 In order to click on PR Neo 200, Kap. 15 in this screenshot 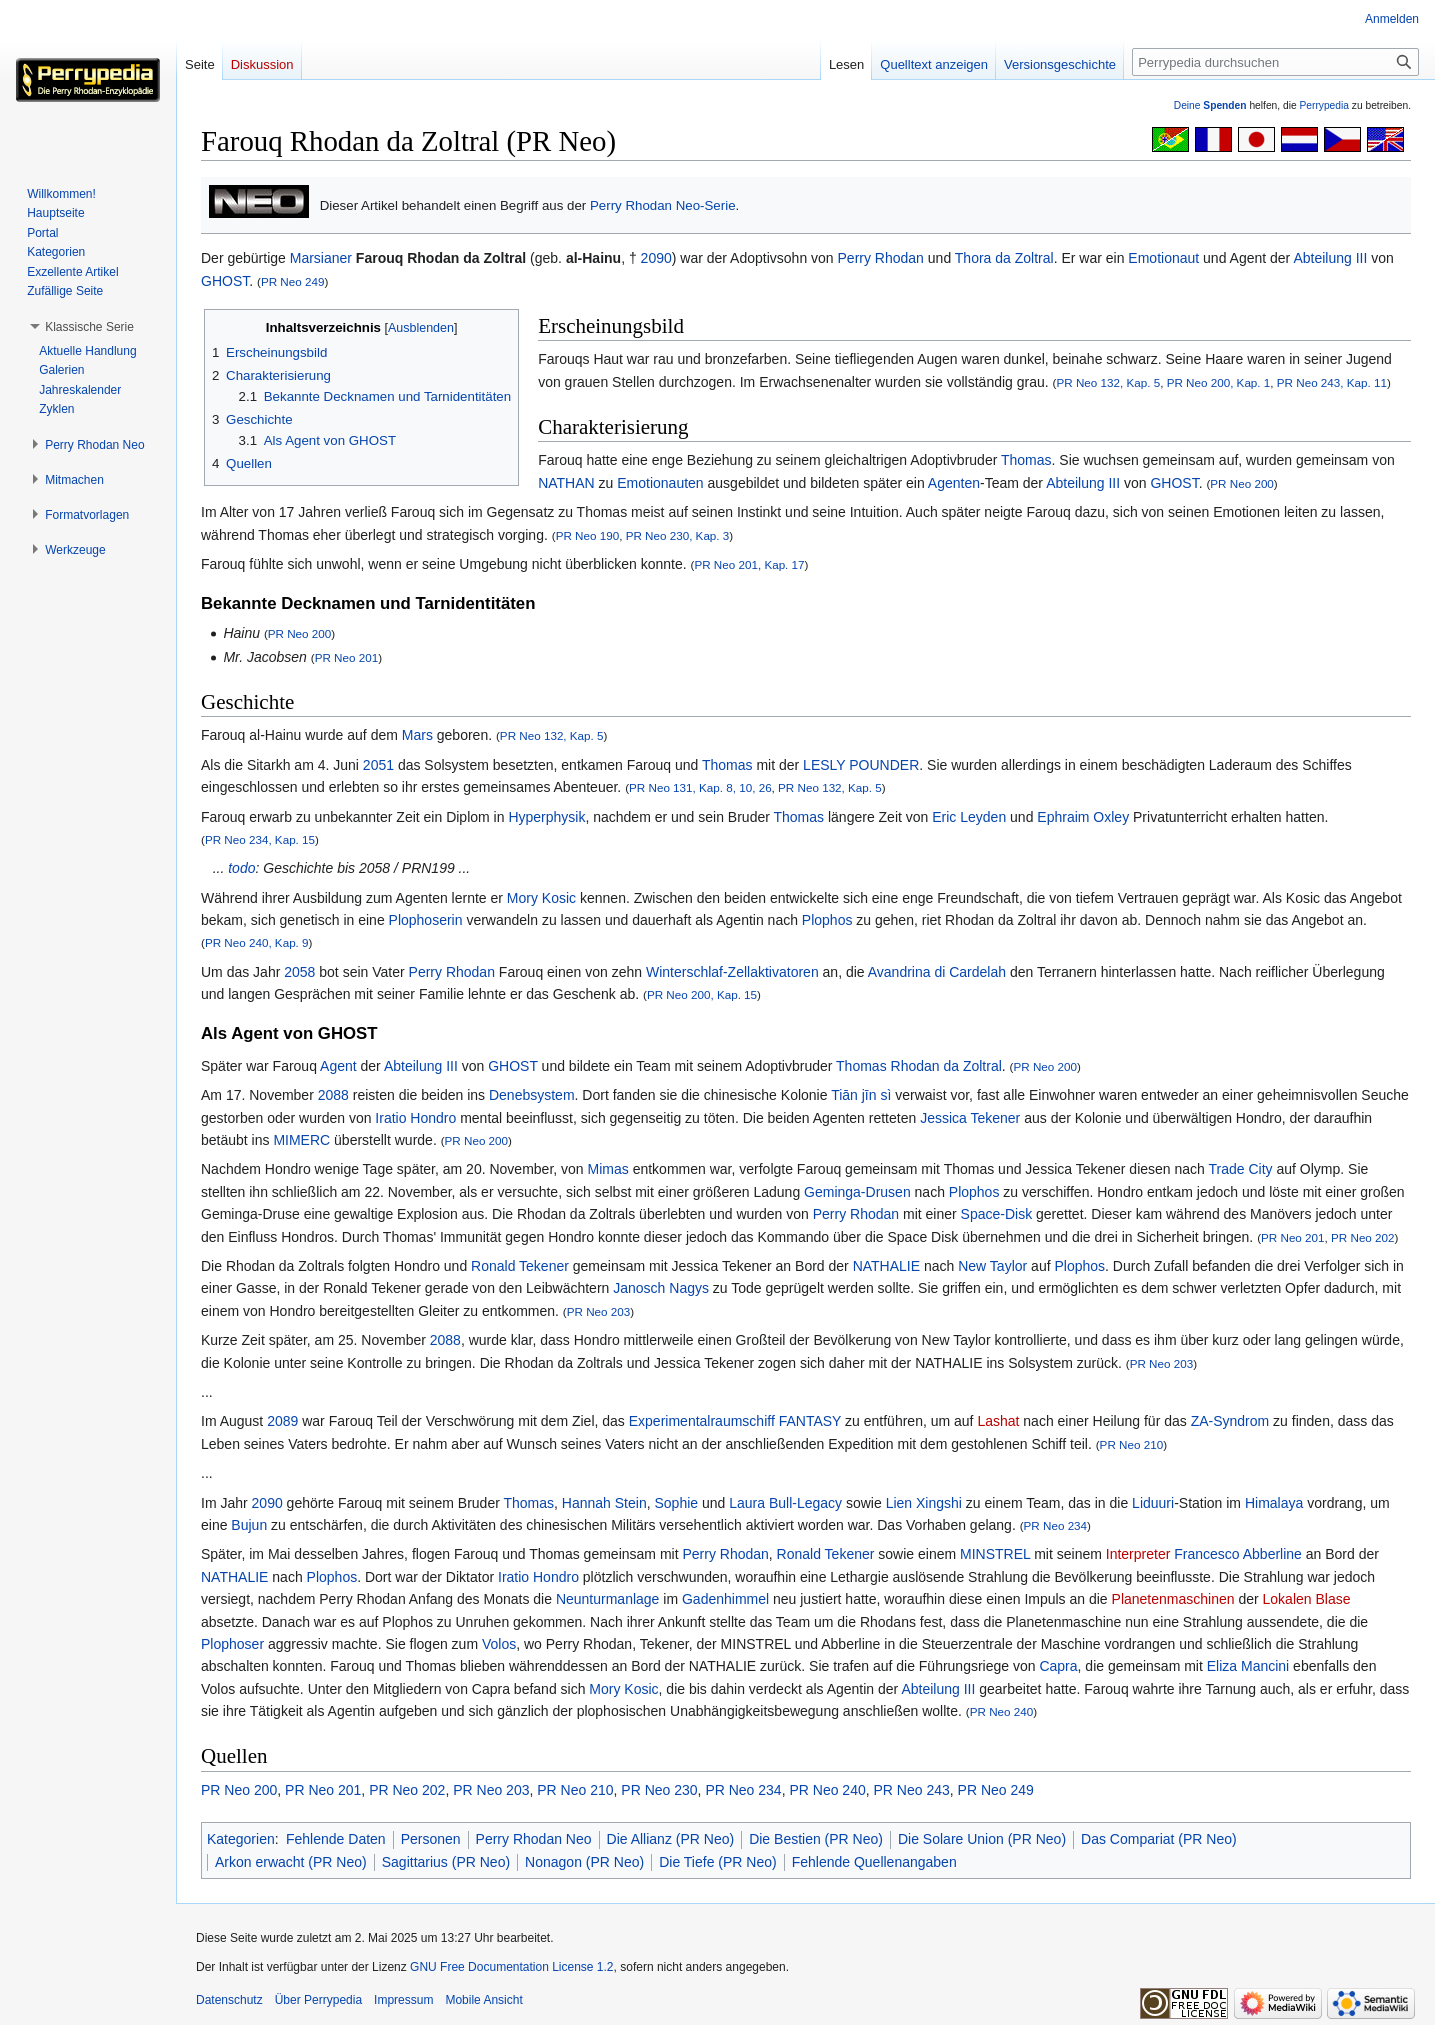, I will do `click(702, 994)`.